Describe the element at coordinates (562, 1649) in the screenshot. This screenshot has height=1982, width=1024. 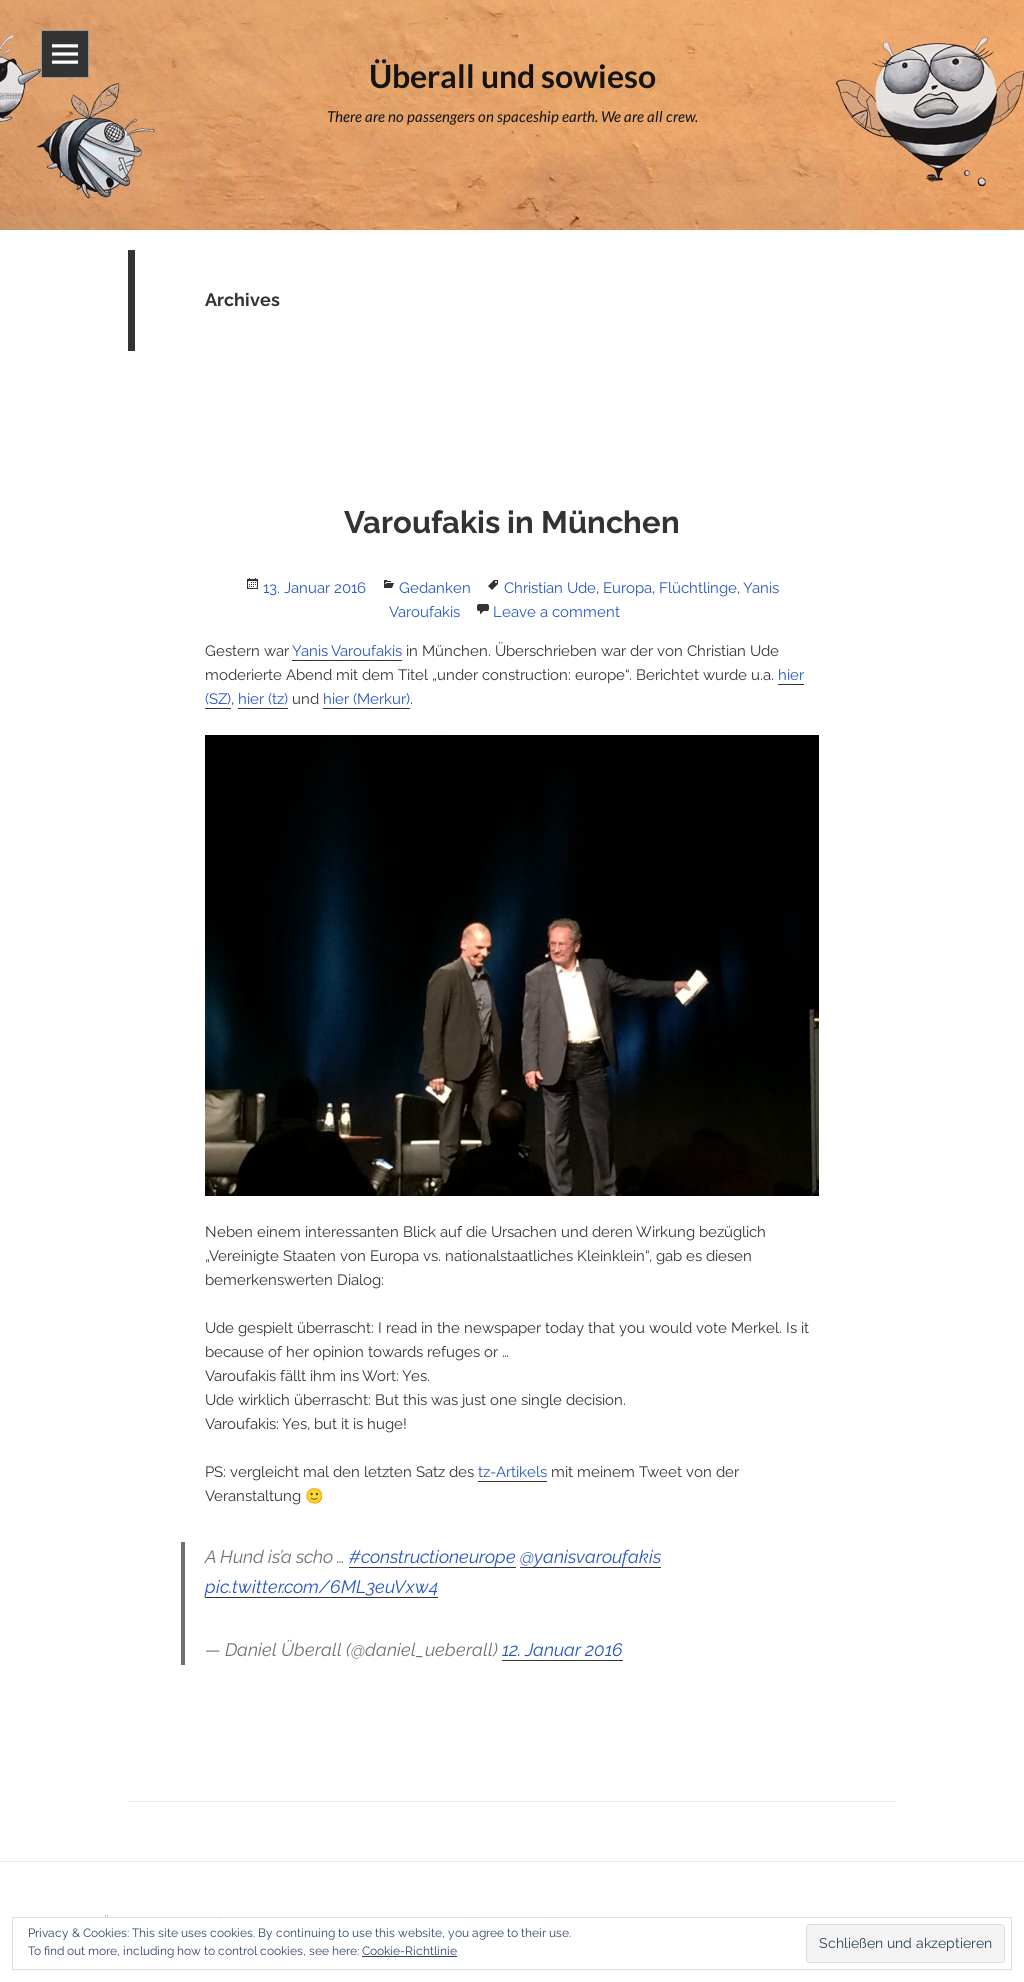
I see `12. Januar 2016` at that location.